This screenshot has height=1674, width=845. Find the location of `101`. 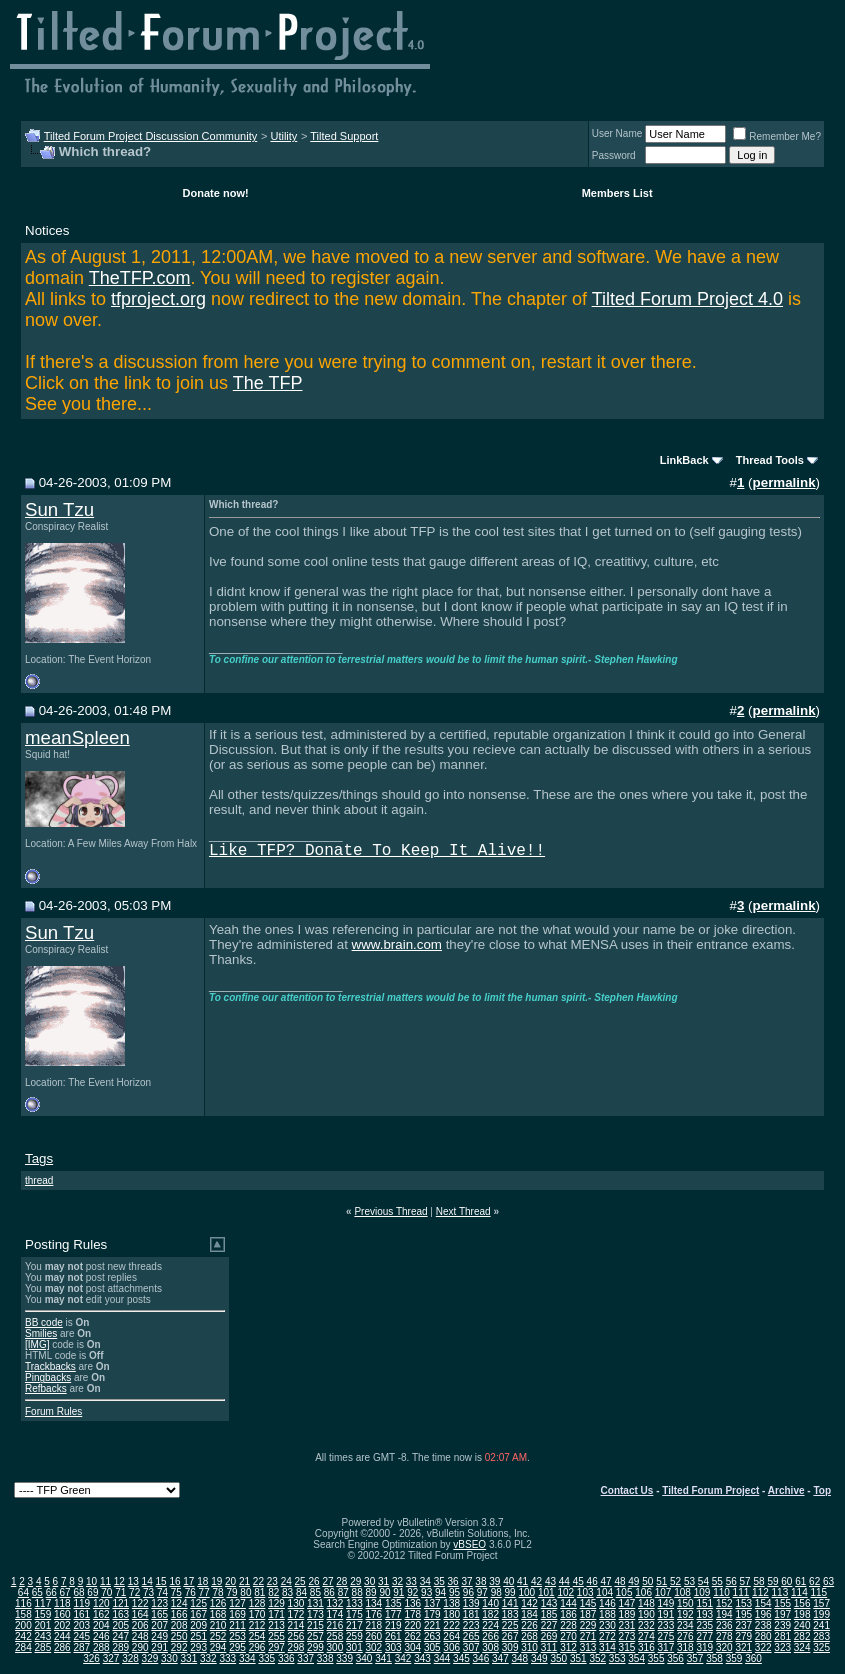

101 is located at coordinates (546, 1592).